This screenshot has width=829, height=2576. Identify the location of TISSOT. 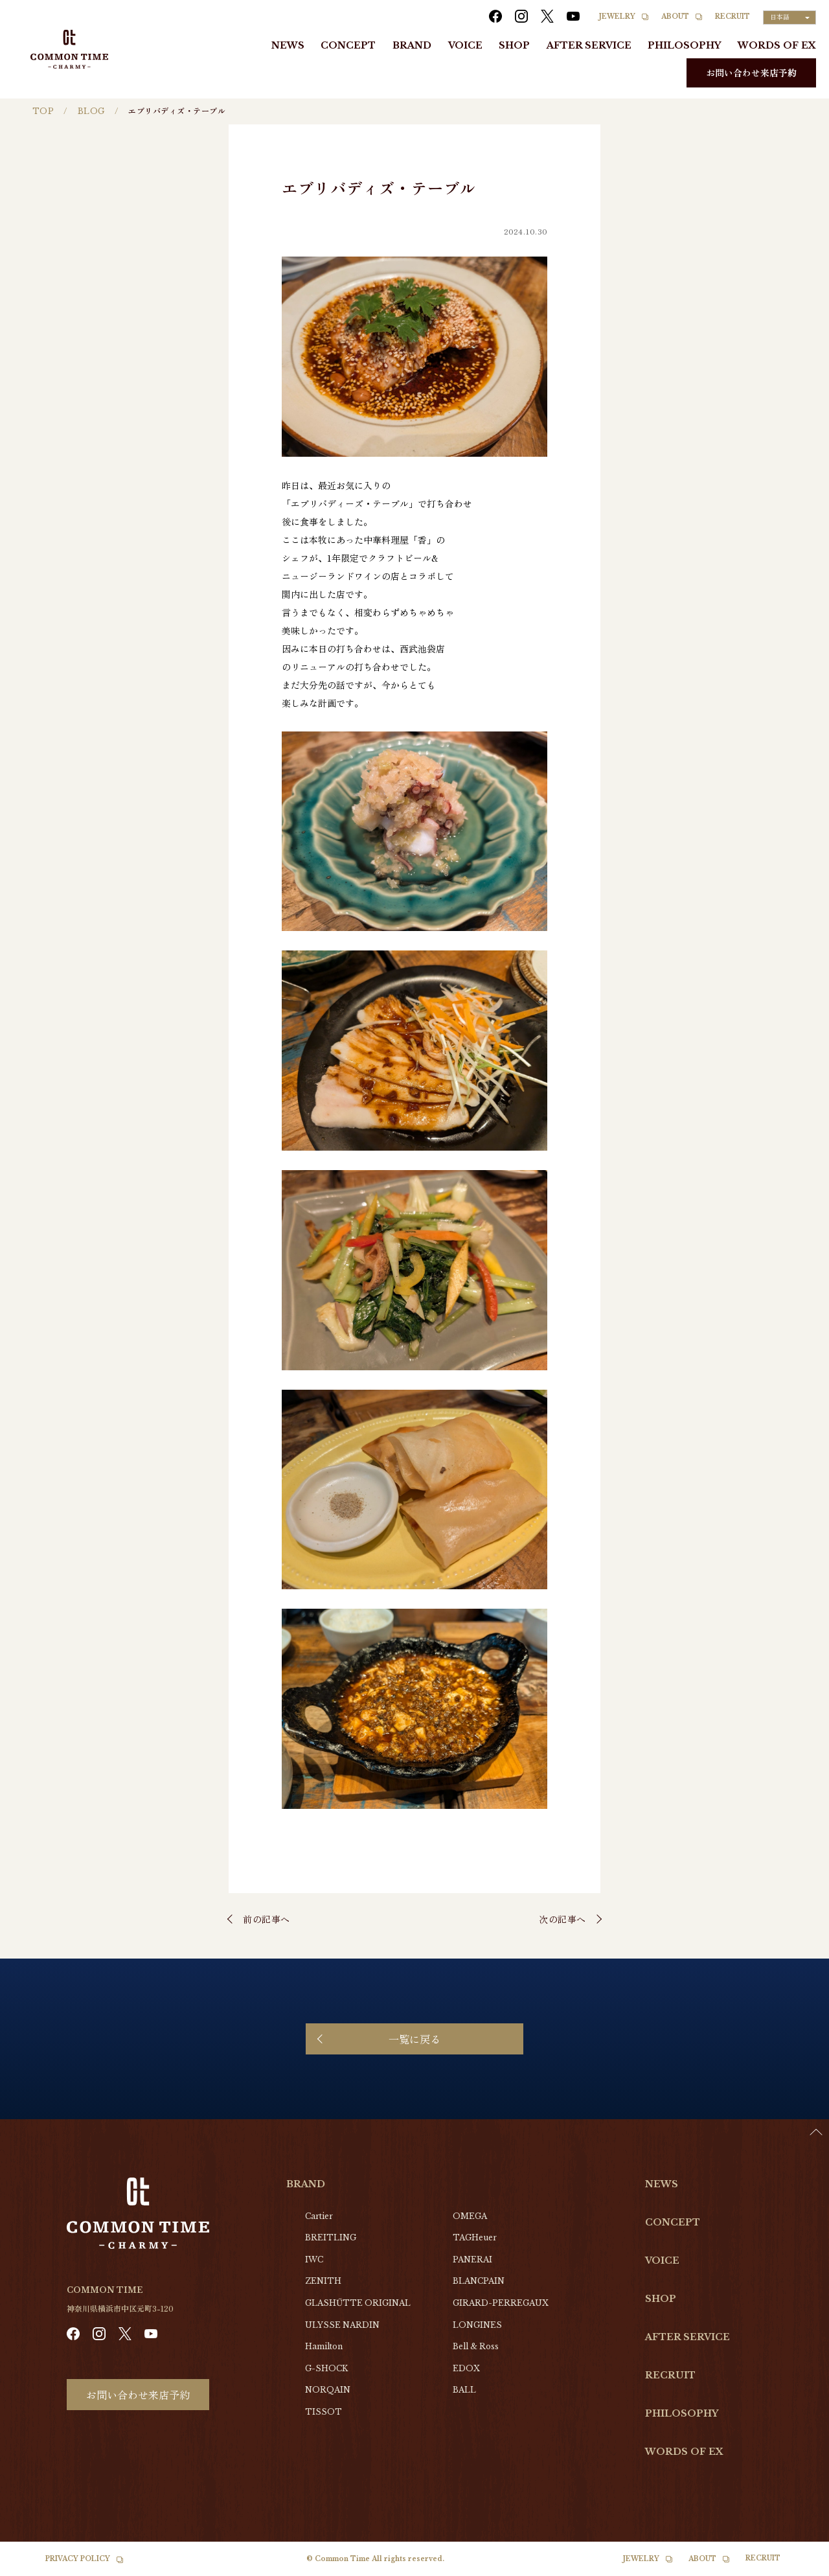
(323, 2412).